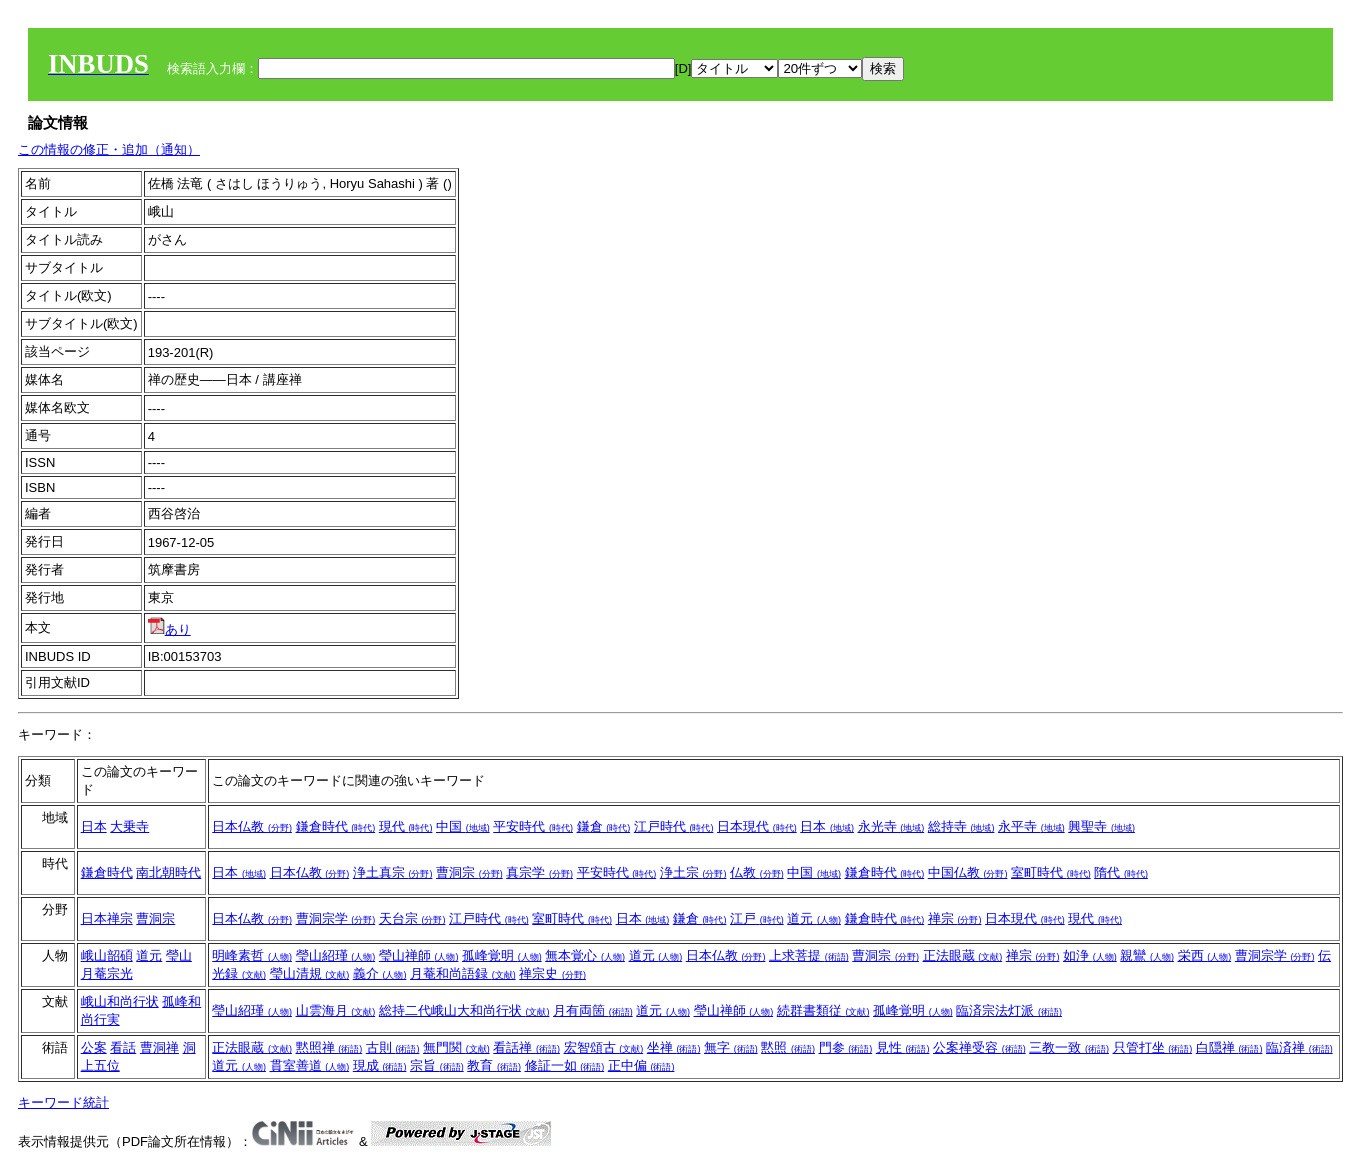 The height and width of the screenshot is (1168, 1361). Describe the element at coordinates (463, 973) in the screenshot. I see `月菴和尚語録` at that location.